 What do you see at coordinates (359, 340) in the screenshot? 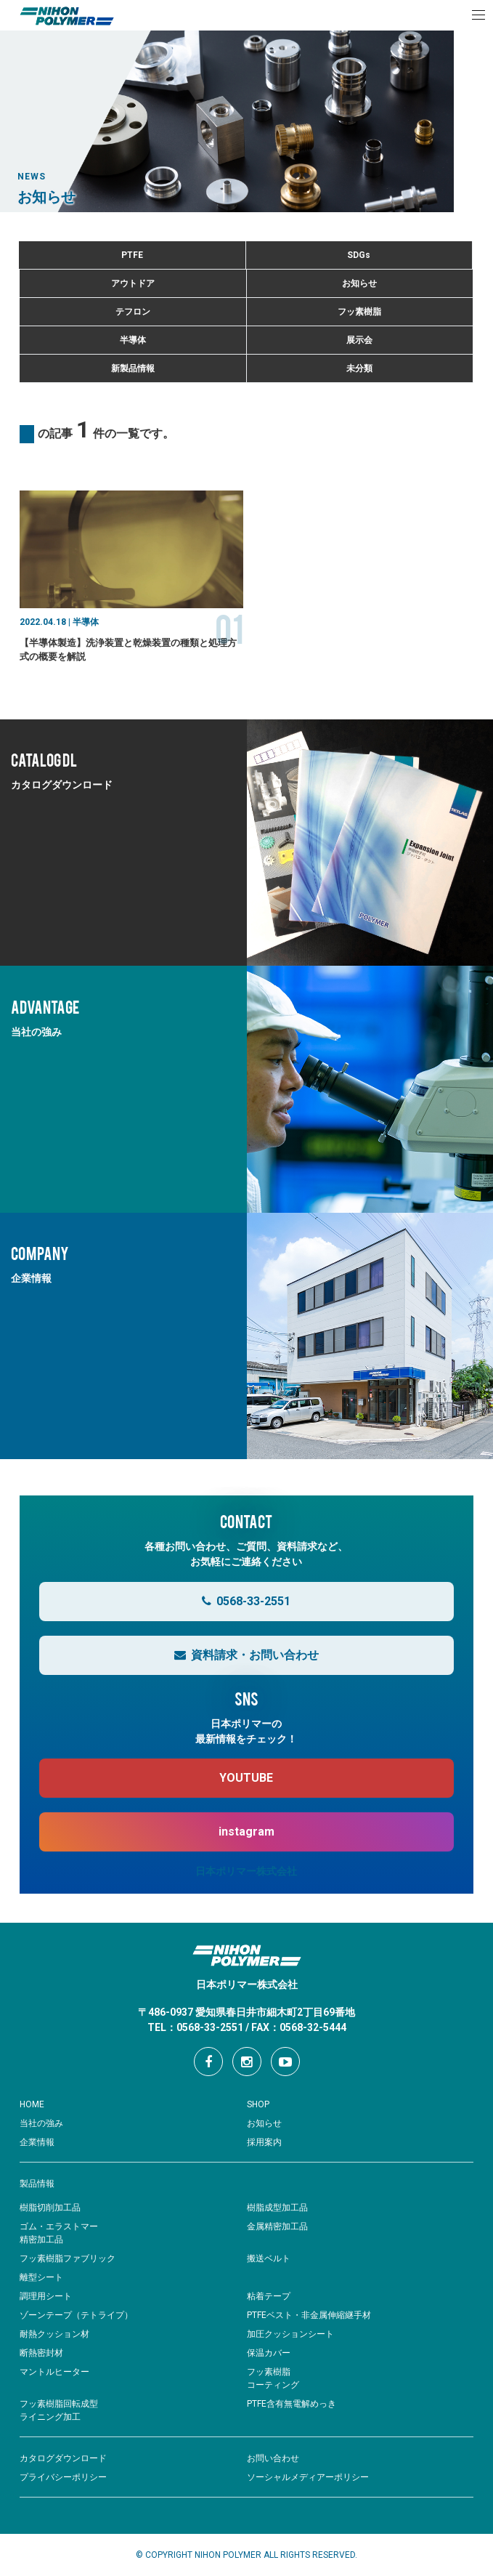
I see `展示会` at bounding box center [359, 340].